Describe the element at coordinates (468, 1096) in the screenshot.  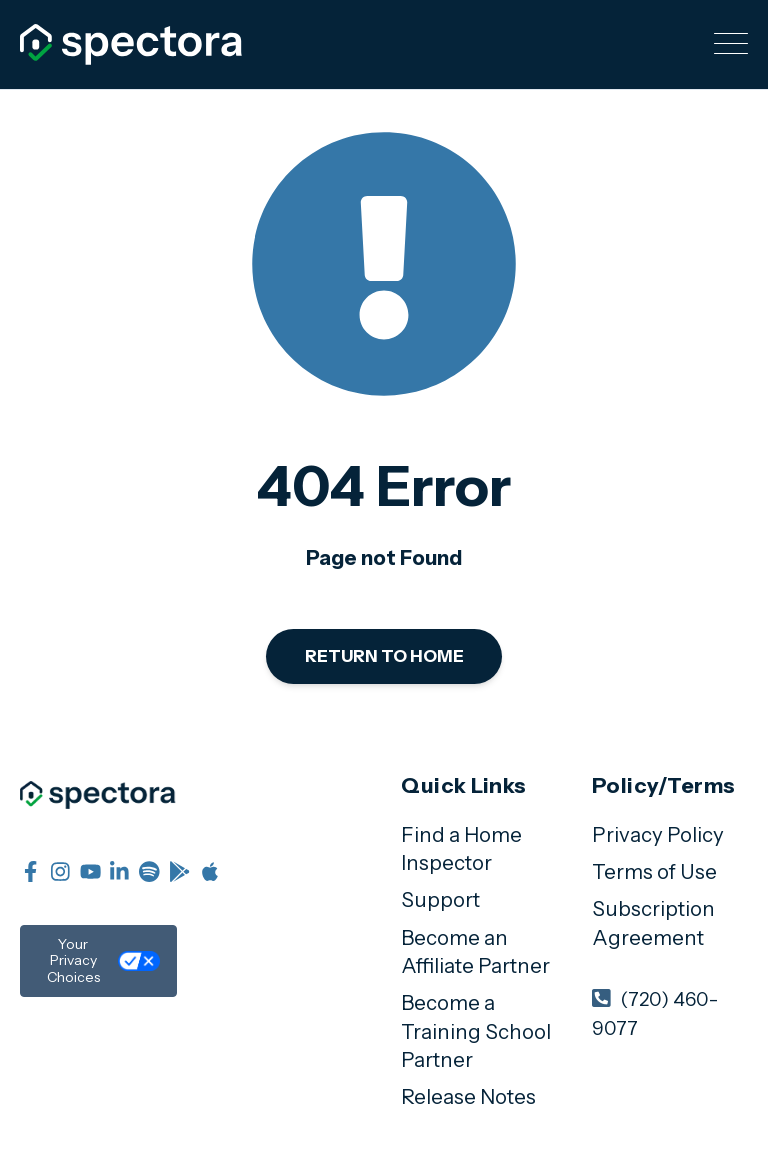
I see `Release Notes [menuitem]` at that location.